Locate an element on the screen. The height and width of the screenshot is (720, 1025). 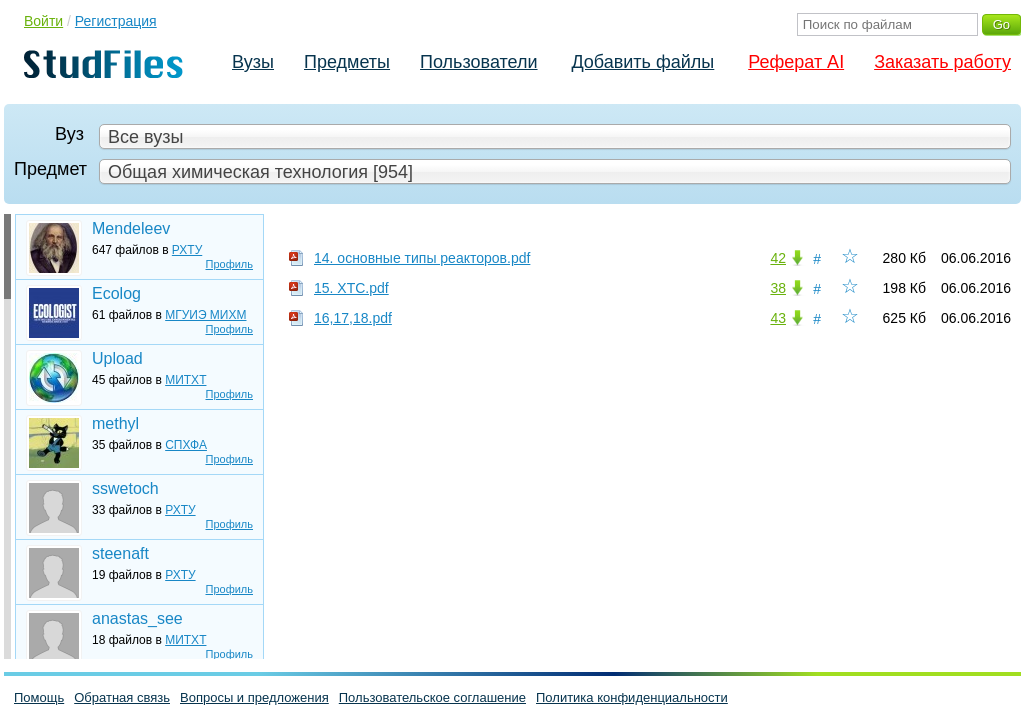
Upload is located at coordinates (117, 358).